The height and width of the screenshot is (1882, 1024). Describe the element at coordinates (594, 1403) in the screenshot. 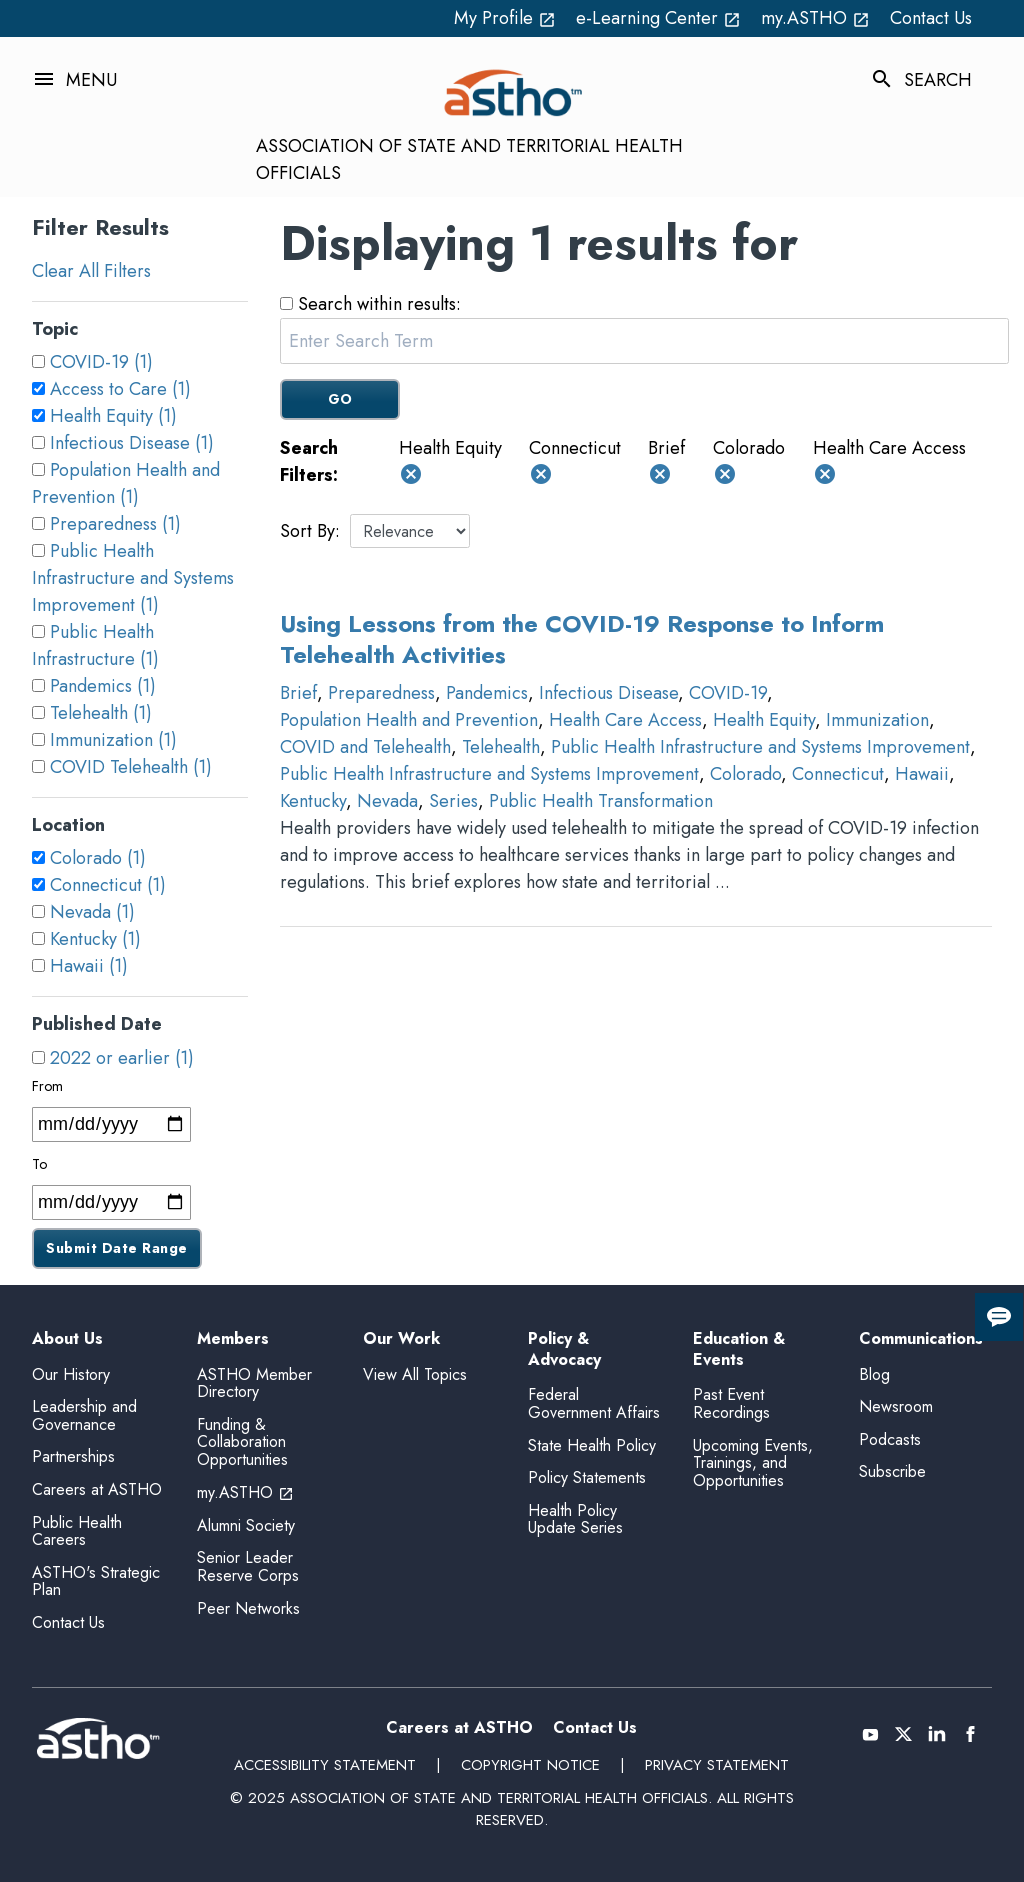

I see `Federal Government Affairs` at that location.